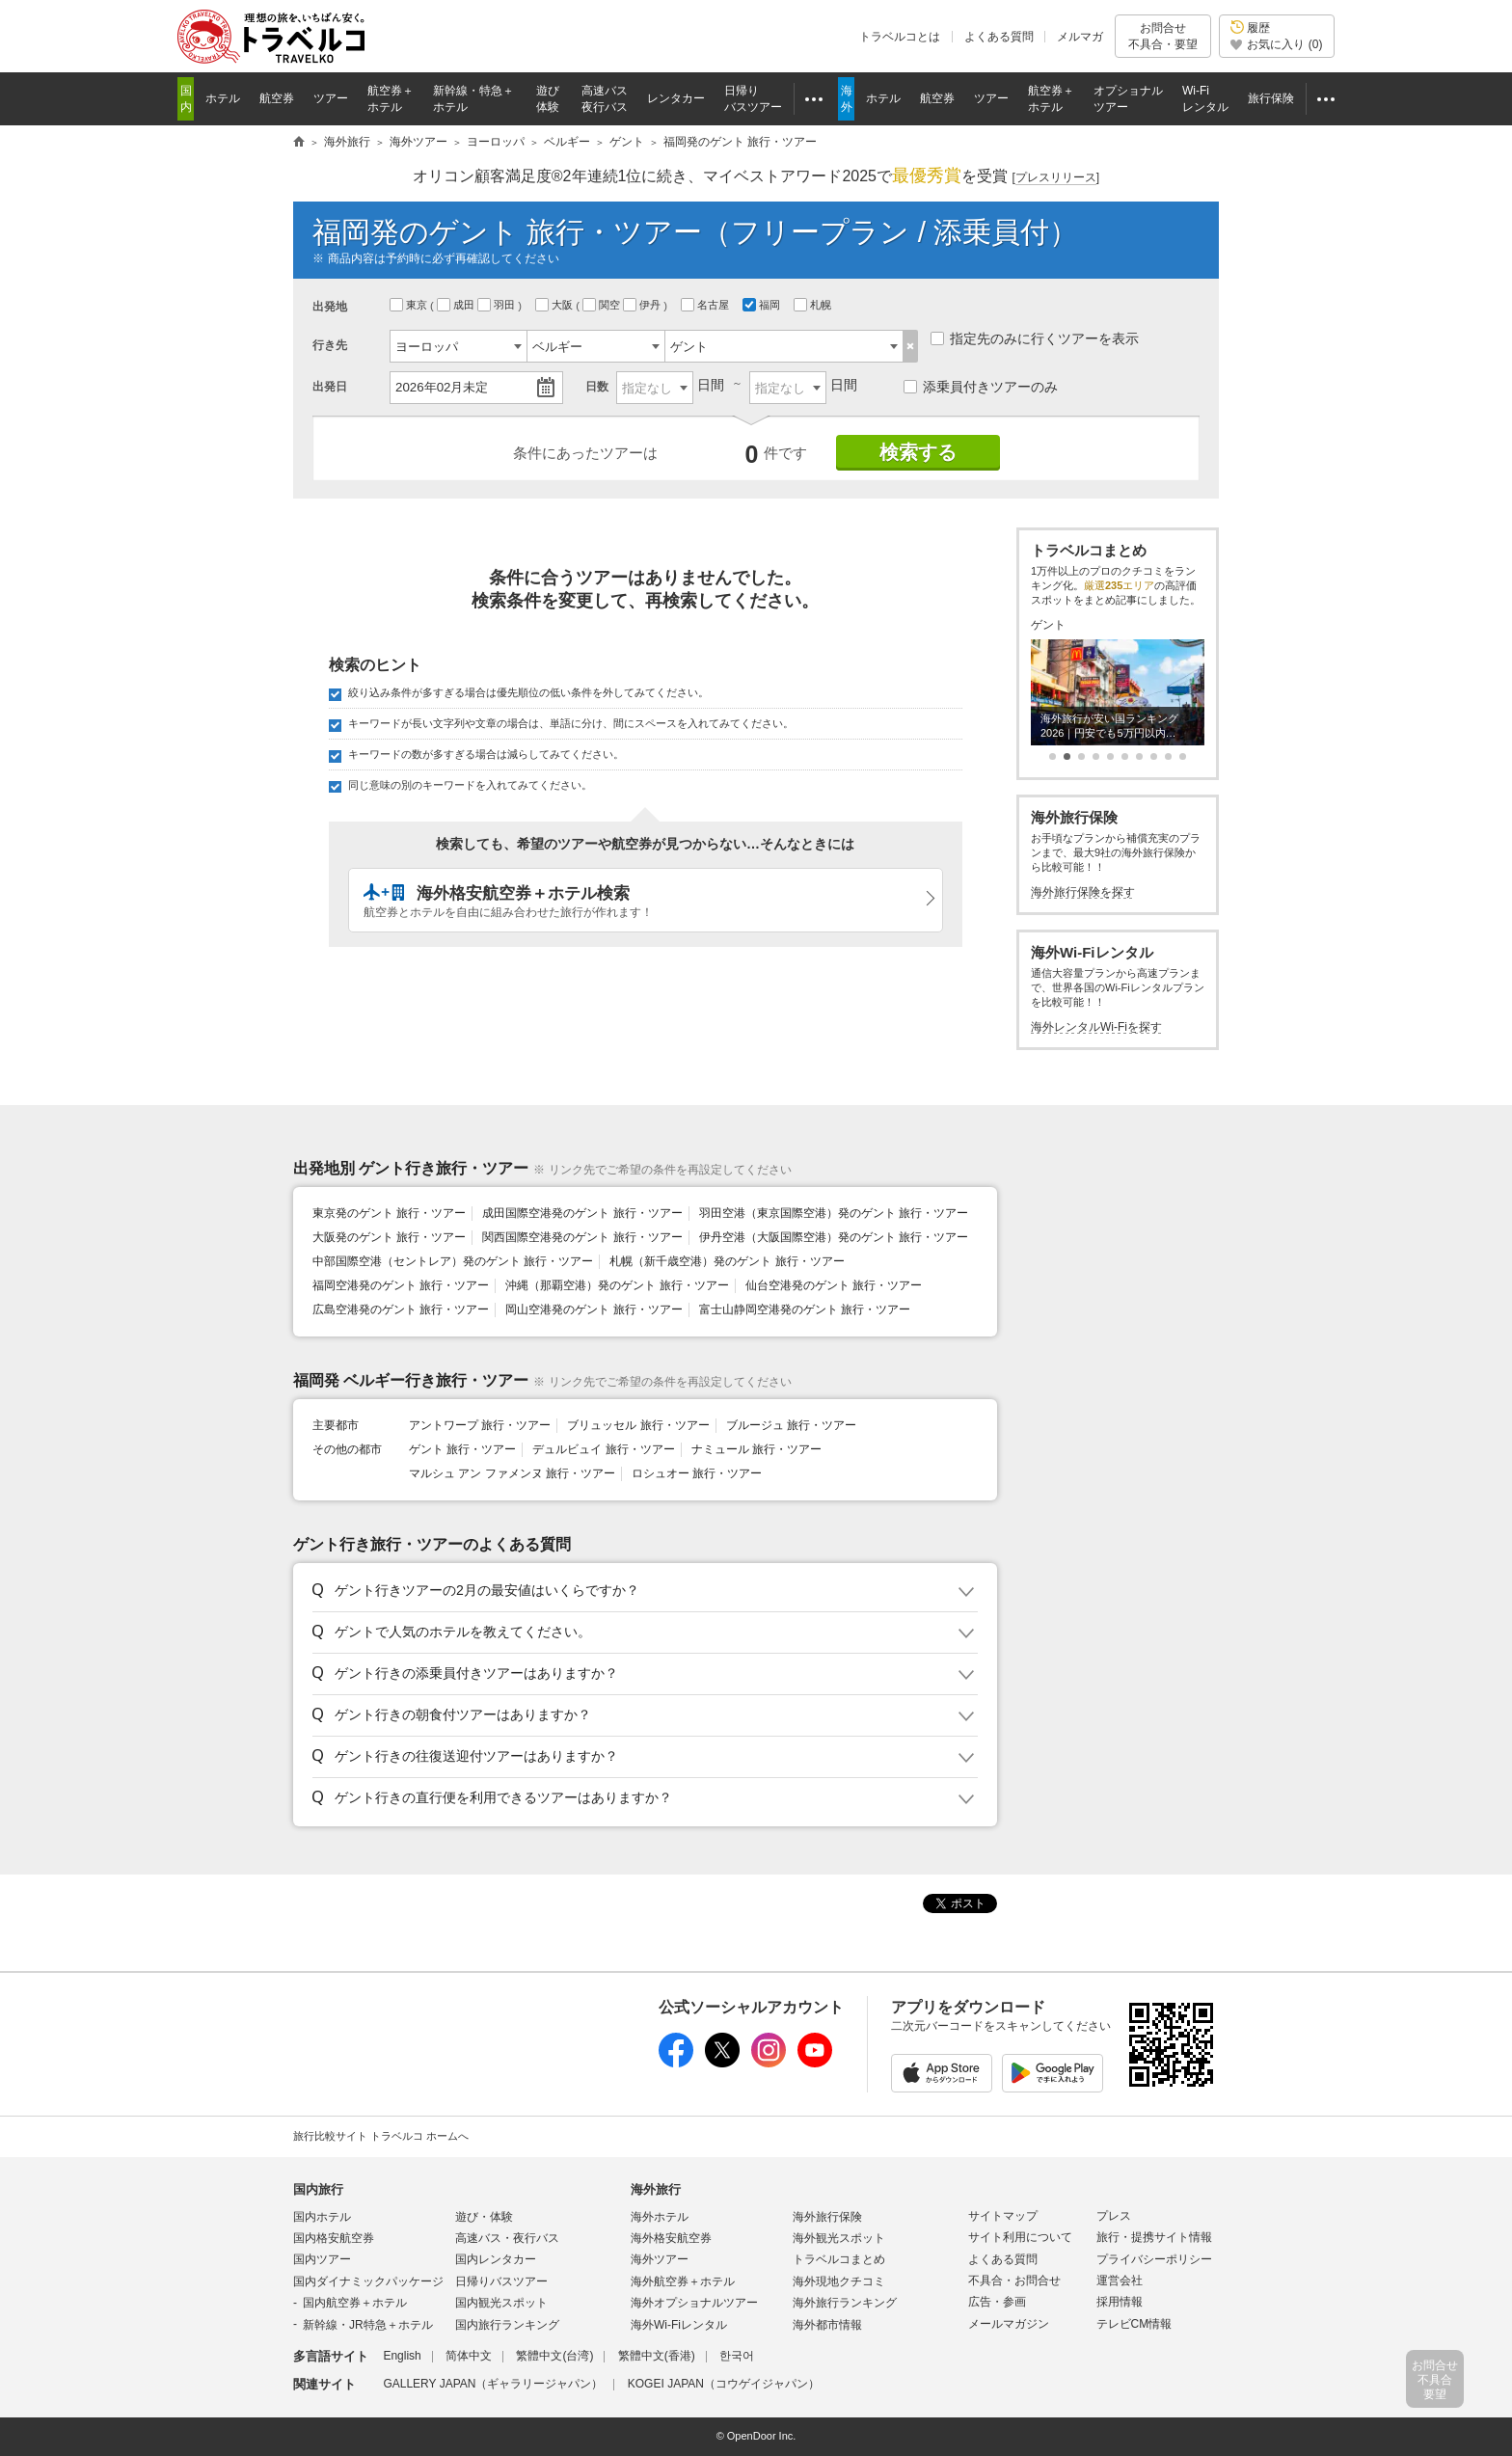 The image size is (1512, 2456). What do you see at coordinates (1035, 338) in the screenshot?
I see `指定先のみに行くツアーを表示` at bounding box center [1035, 338].